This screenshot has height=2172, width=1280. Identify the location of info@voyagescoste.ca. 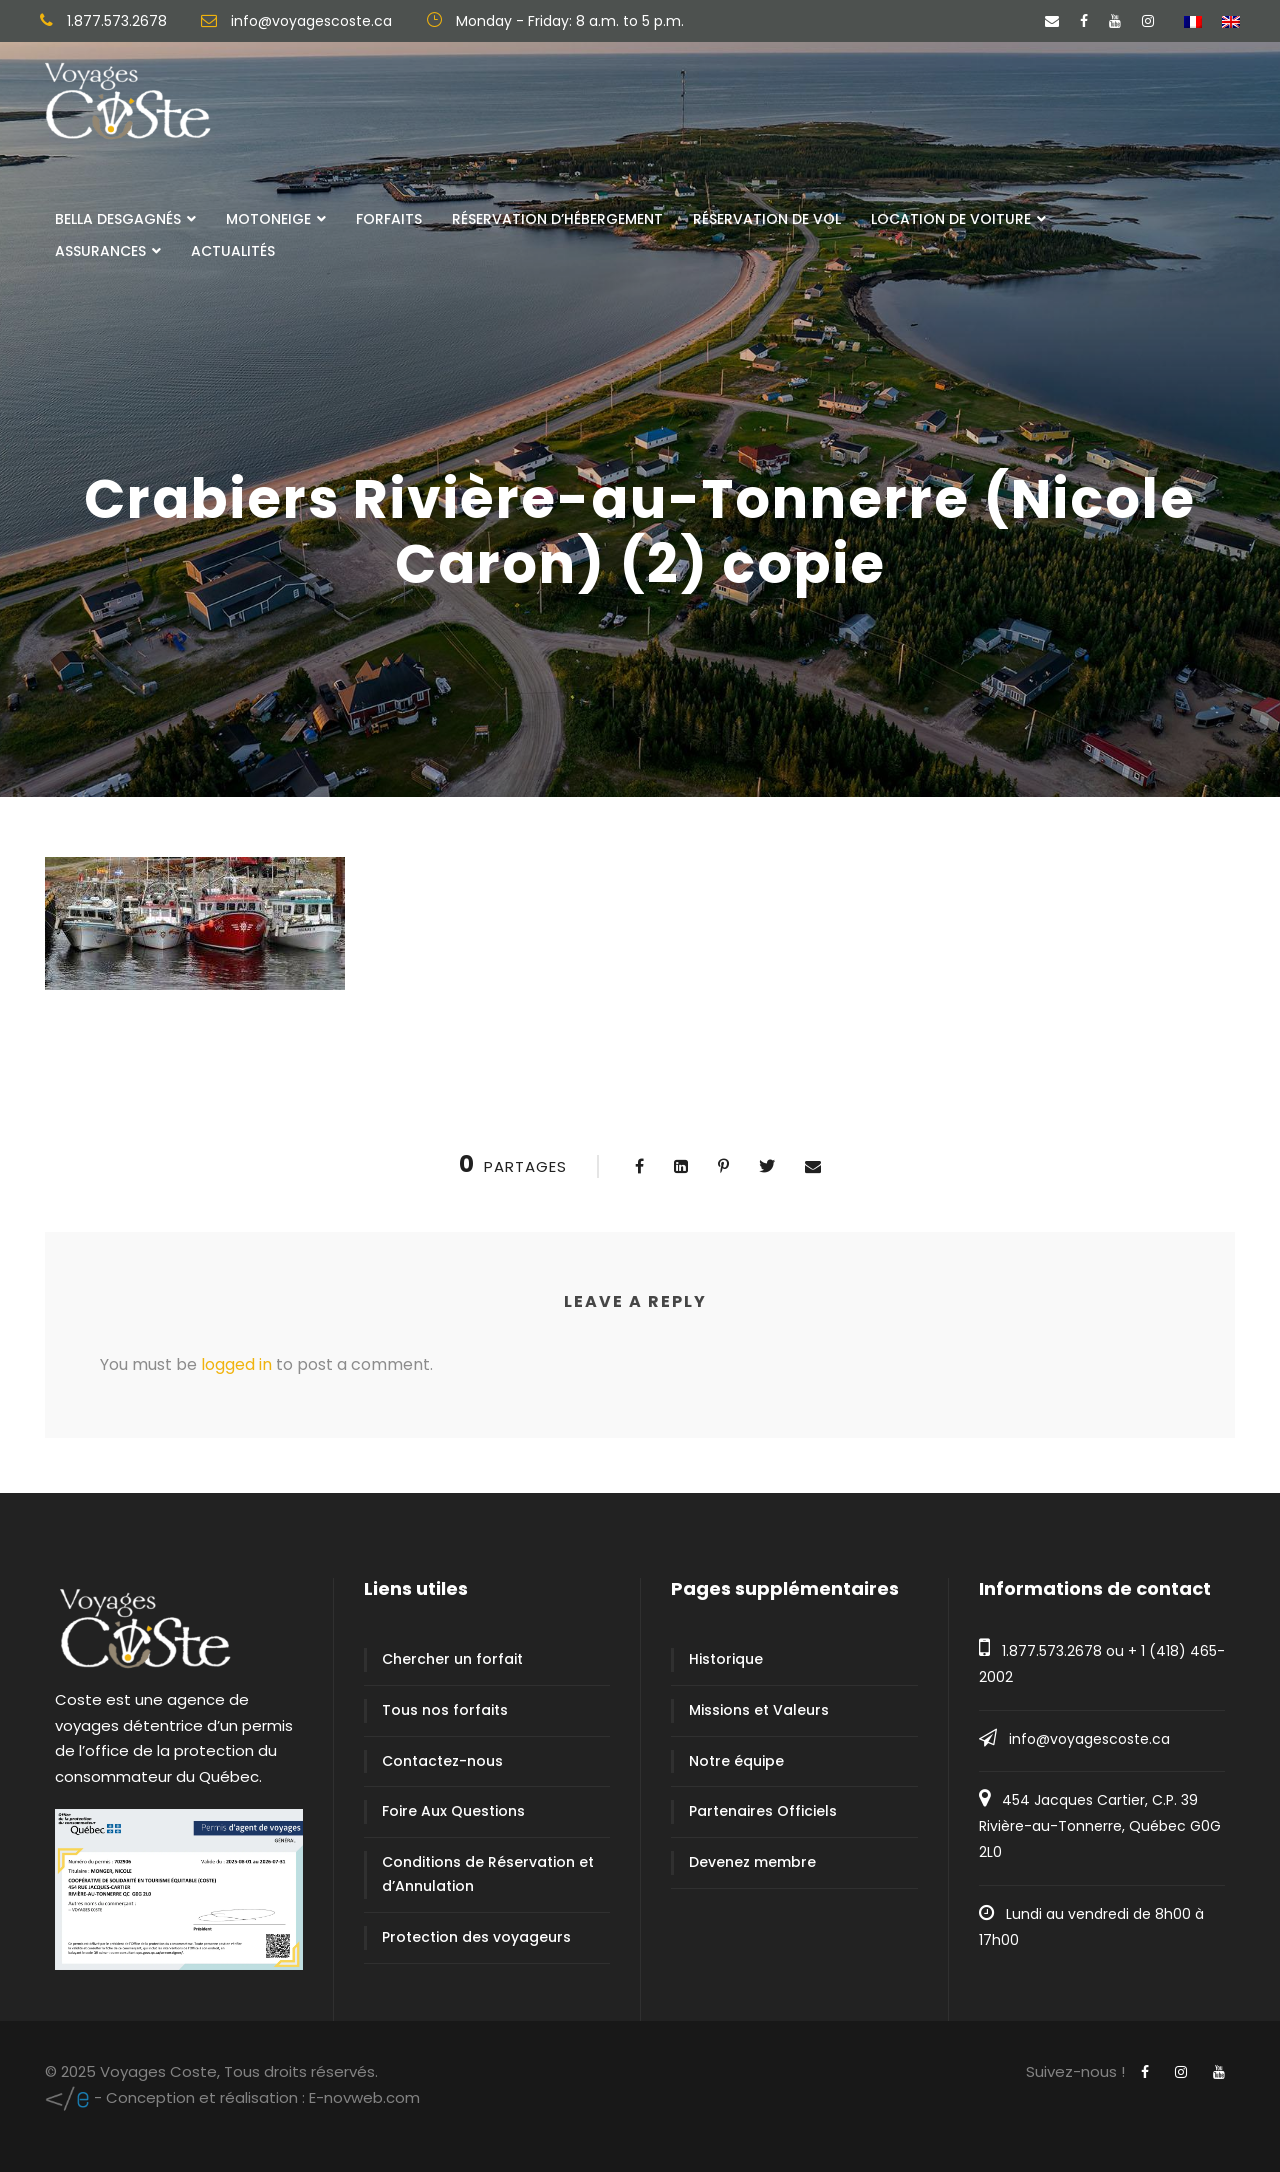
(1089, 1739).